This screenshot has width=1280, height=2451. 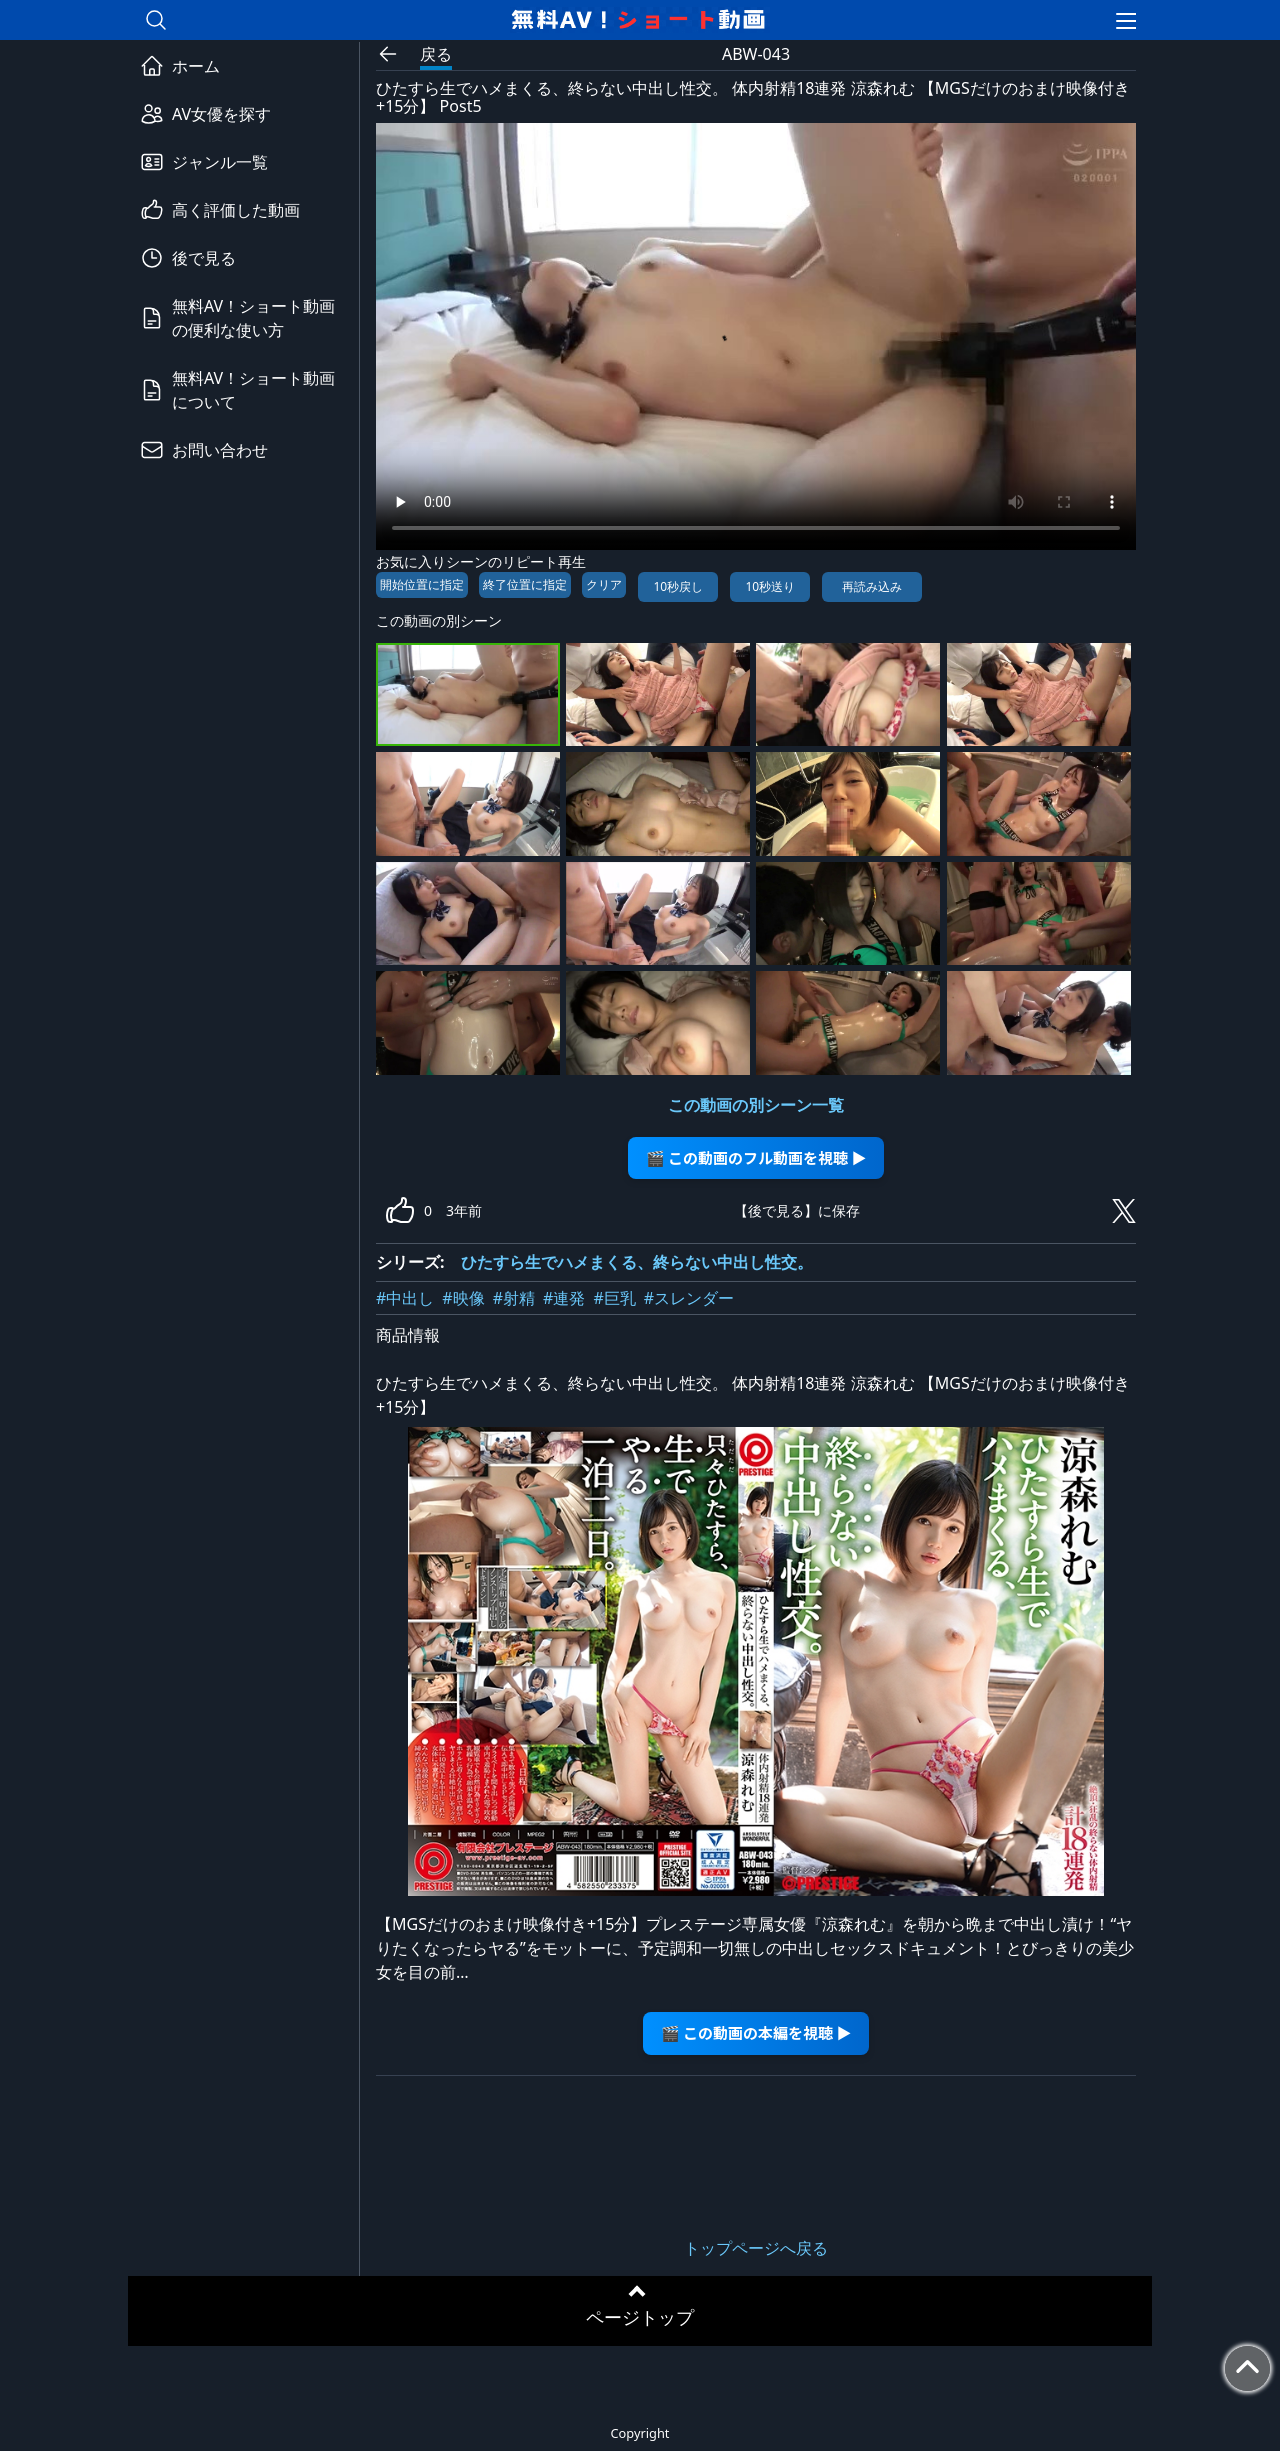 What do you see at coordinates (405, 1298) in the screenshot?
I see `#中出し` at bounding box center [405, 1298].